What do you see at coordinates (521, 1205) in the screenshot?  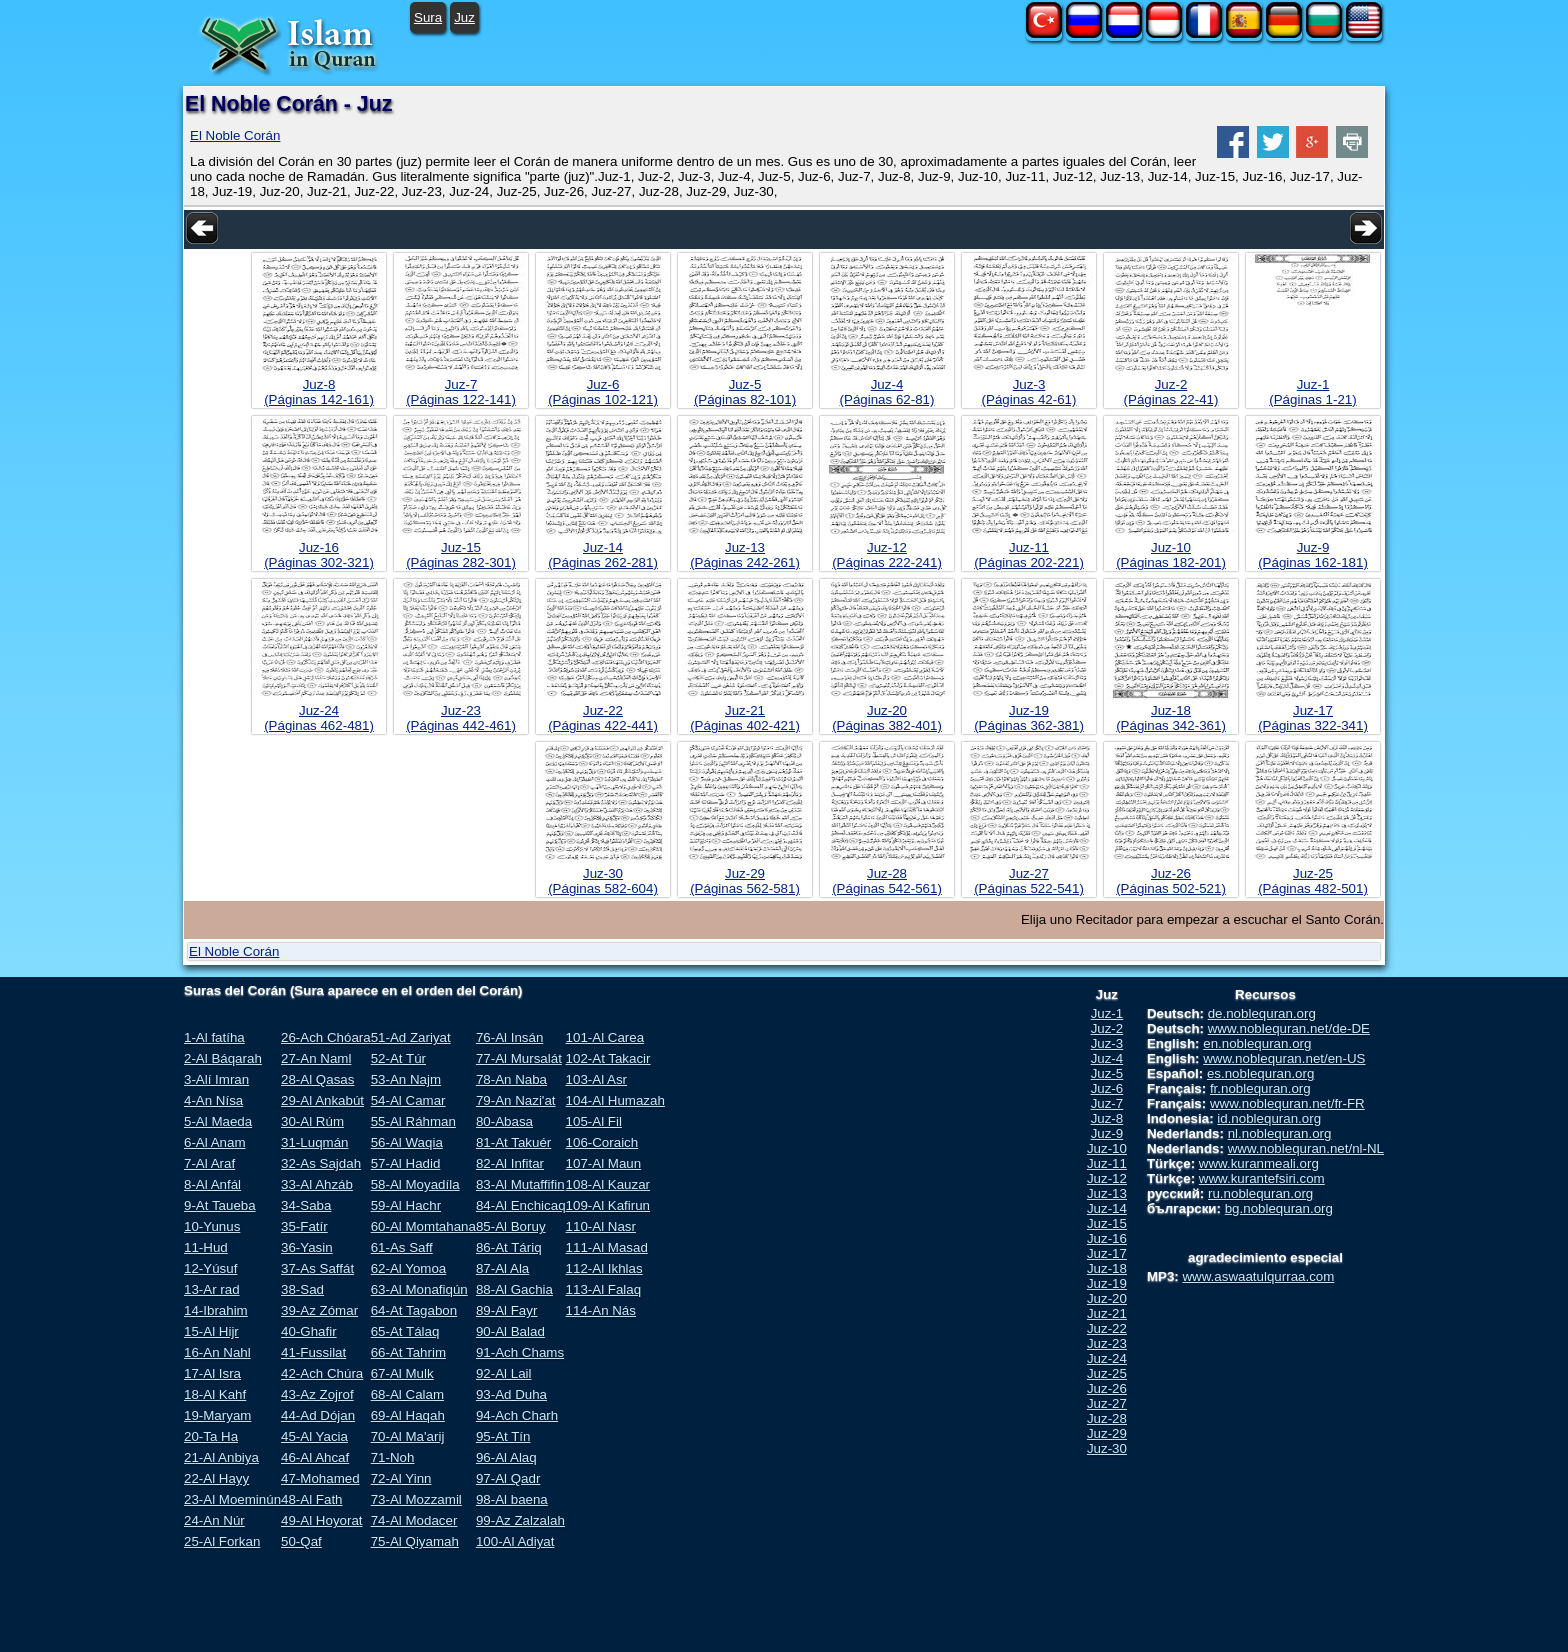 I see `84-Al Enchicaq` at bounding box center [521, 1205].